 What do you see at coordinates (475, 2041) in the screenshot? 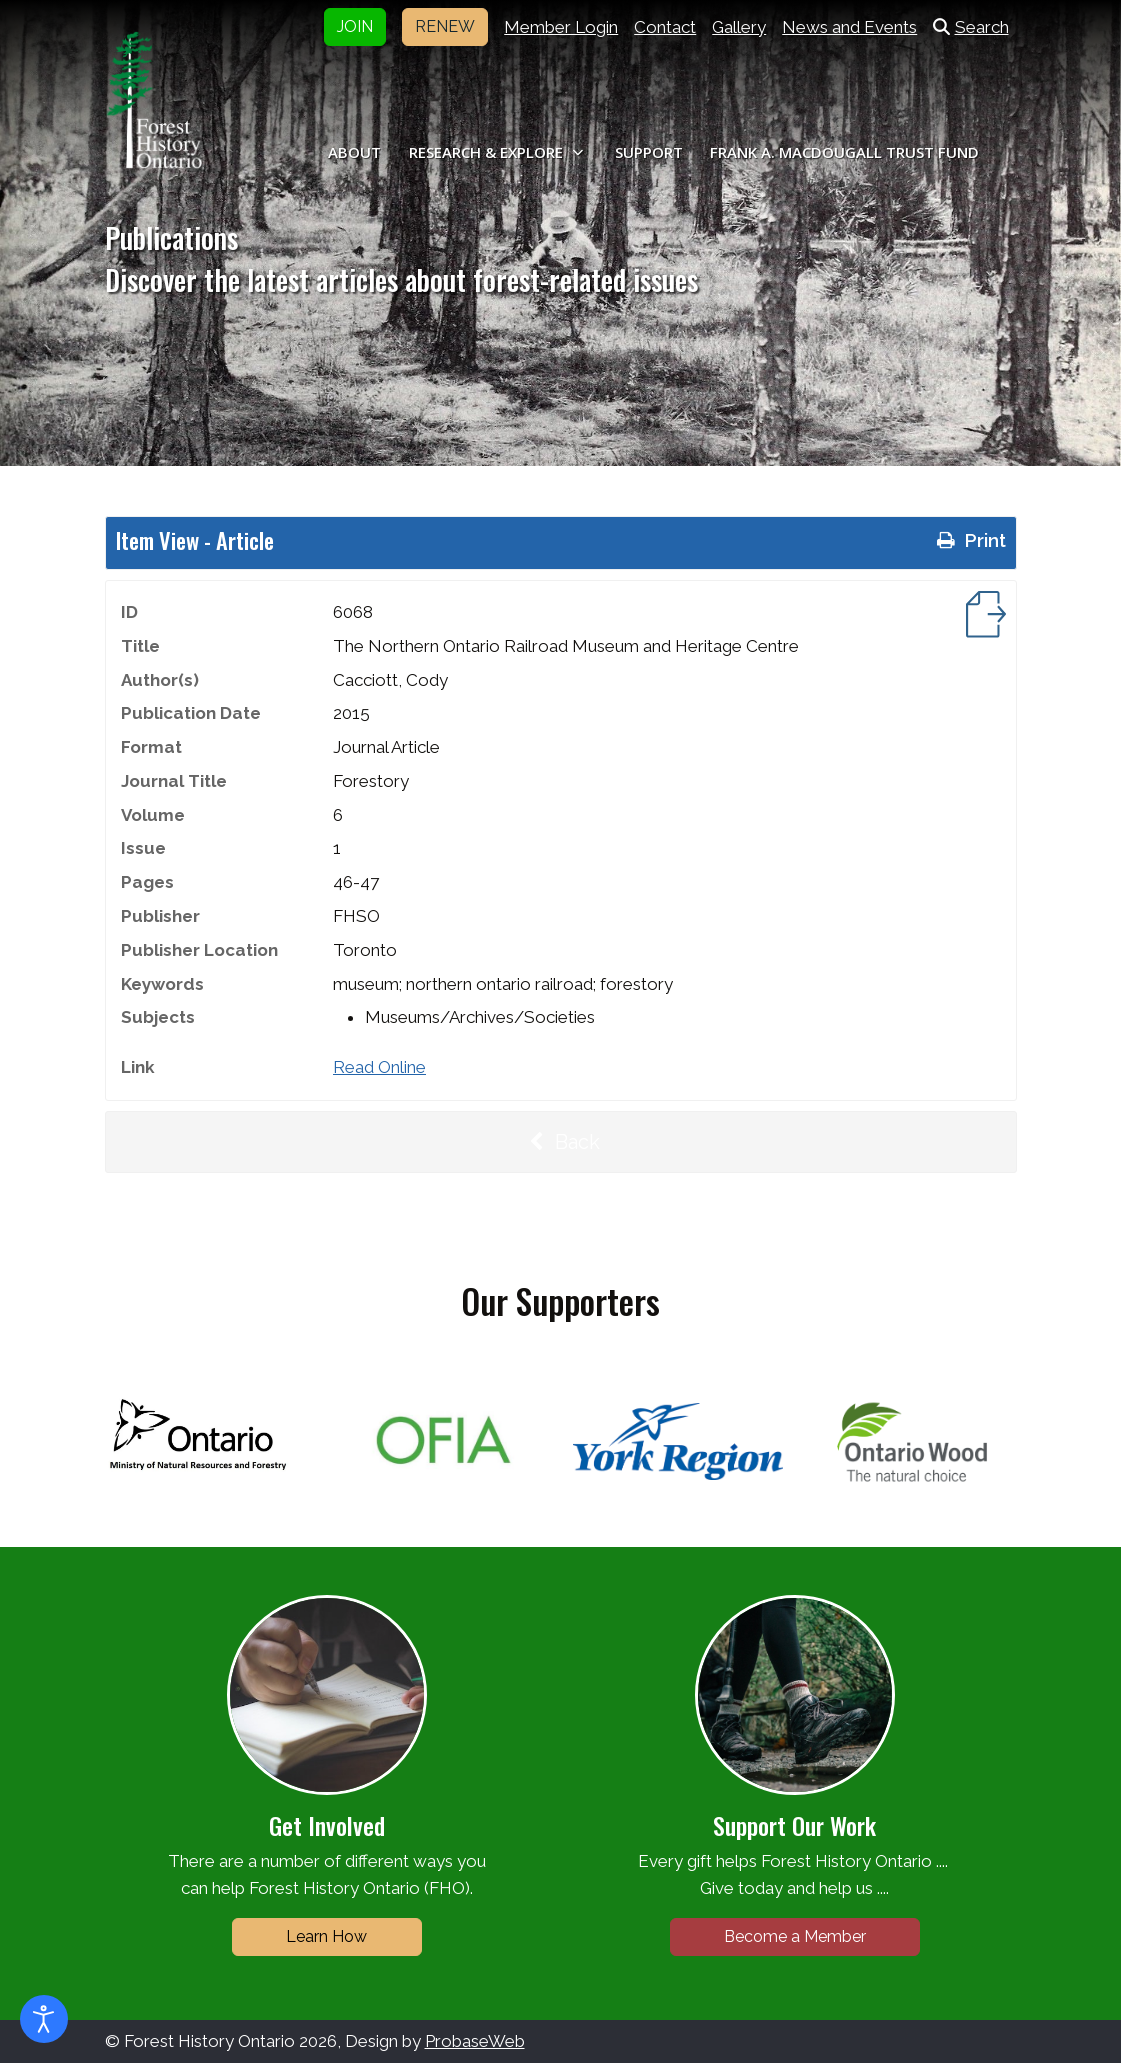
I see `ProbaseWeb` at bounding box center [475, 2041].